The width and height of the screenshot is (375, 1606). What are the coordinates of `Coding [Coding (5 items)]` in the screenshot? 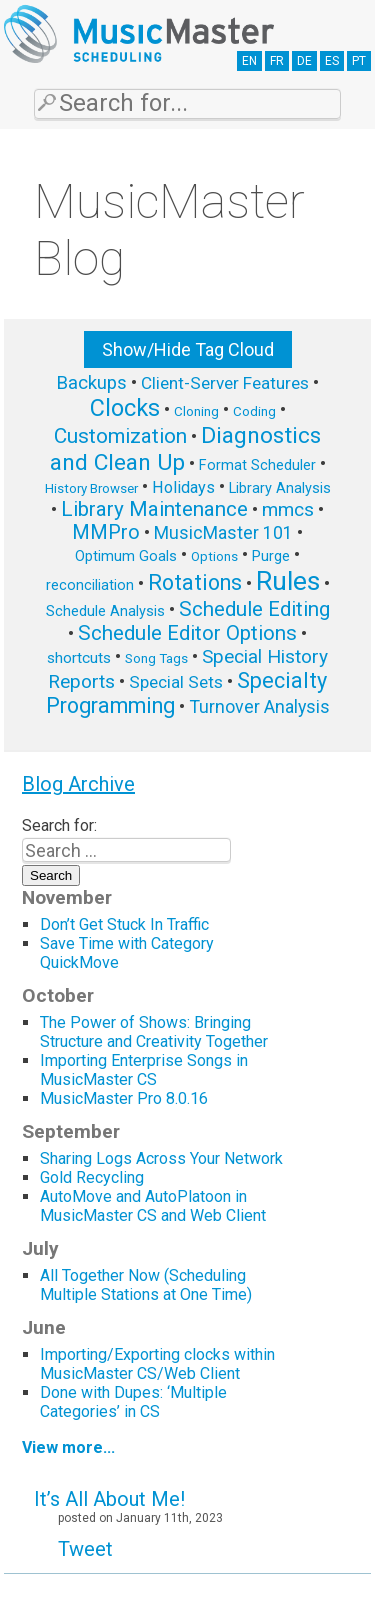 It's located at (254, 411).